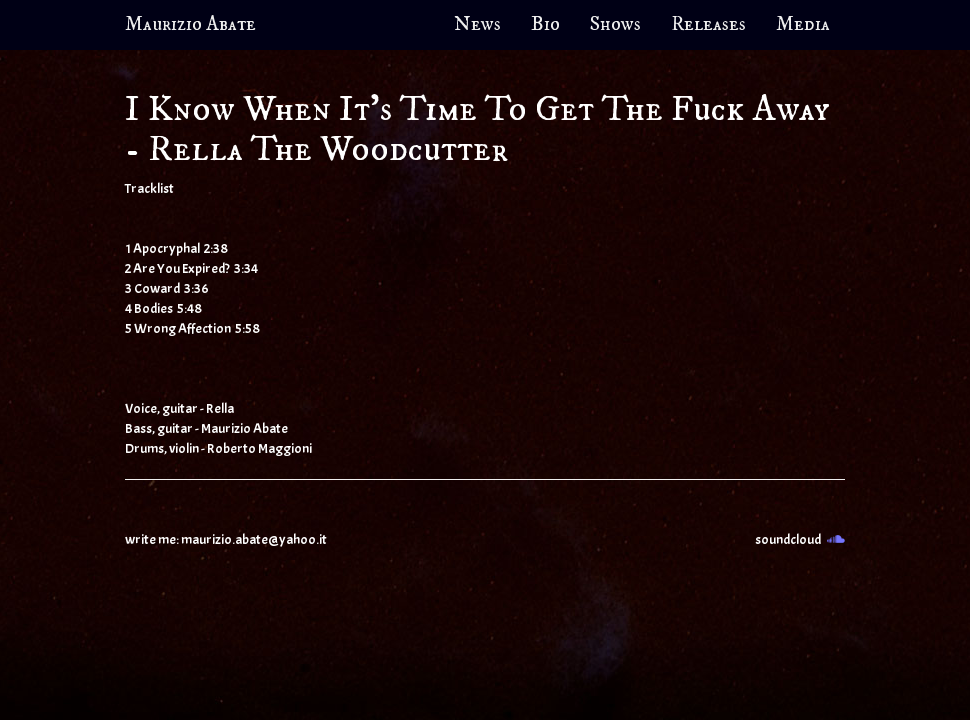  I want to click on Media, so click(803, 24).